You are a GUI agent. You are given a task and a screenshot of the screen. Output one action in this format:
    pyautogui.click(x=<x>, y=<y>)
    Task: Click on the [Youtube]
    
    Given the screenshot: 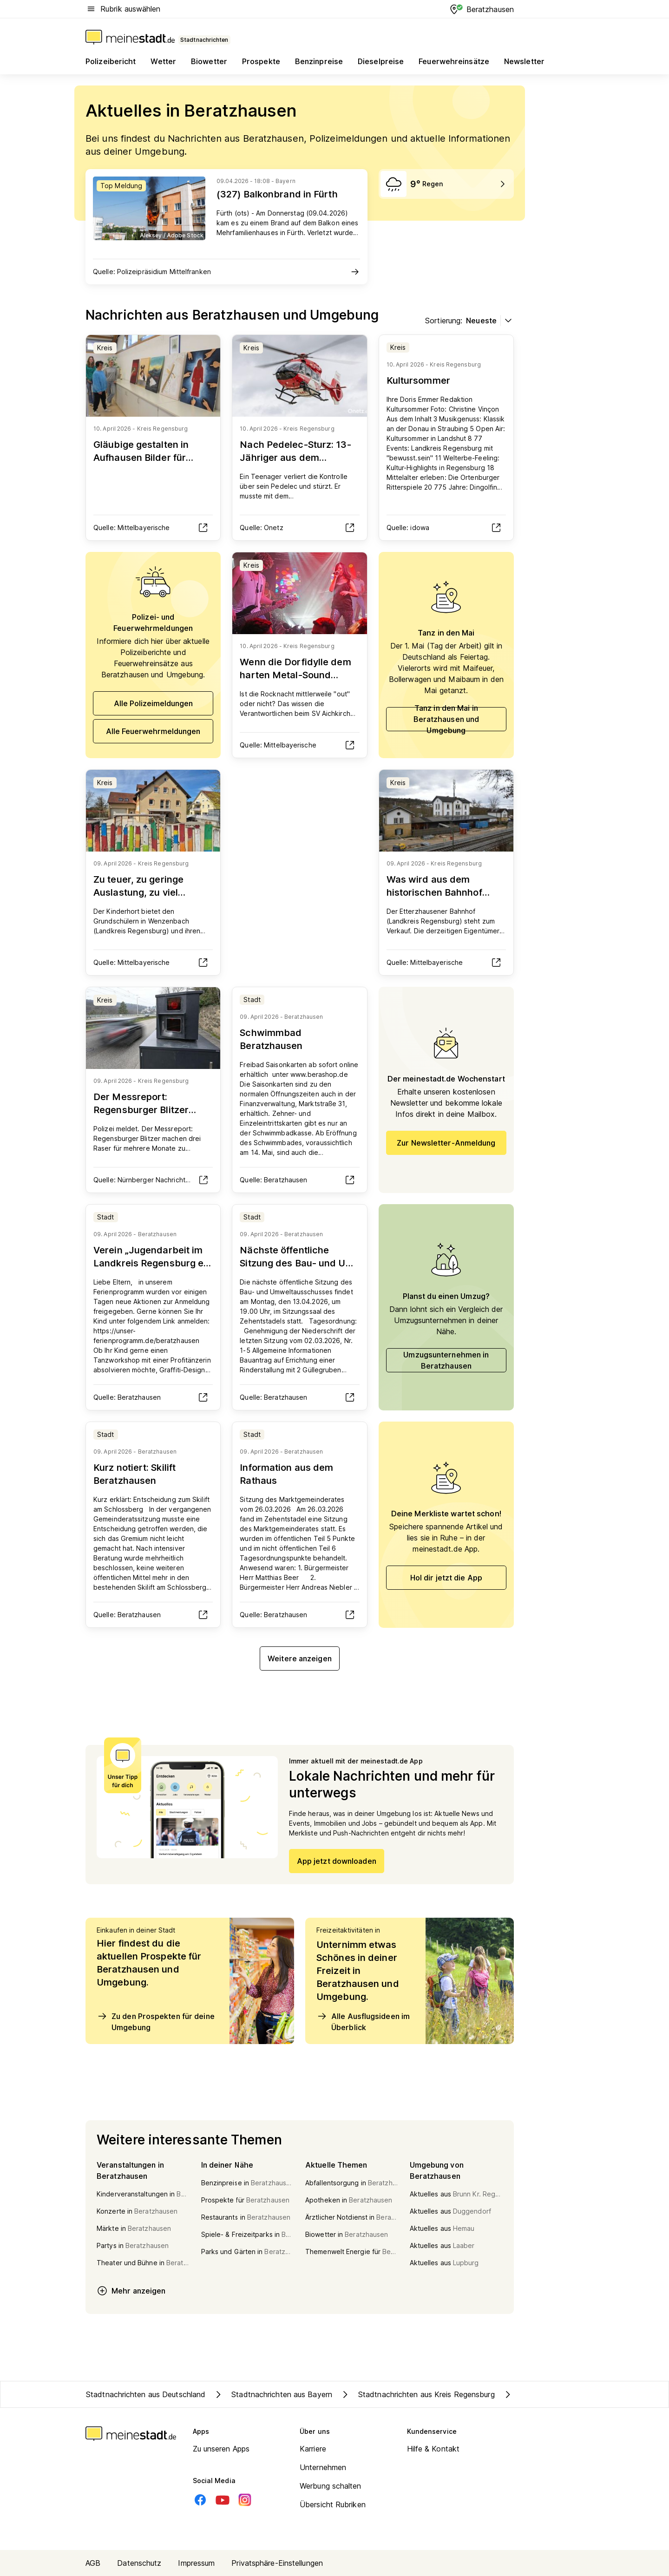 What is the action you would take?
    pyautogui.click(x=222, y=2499)
    